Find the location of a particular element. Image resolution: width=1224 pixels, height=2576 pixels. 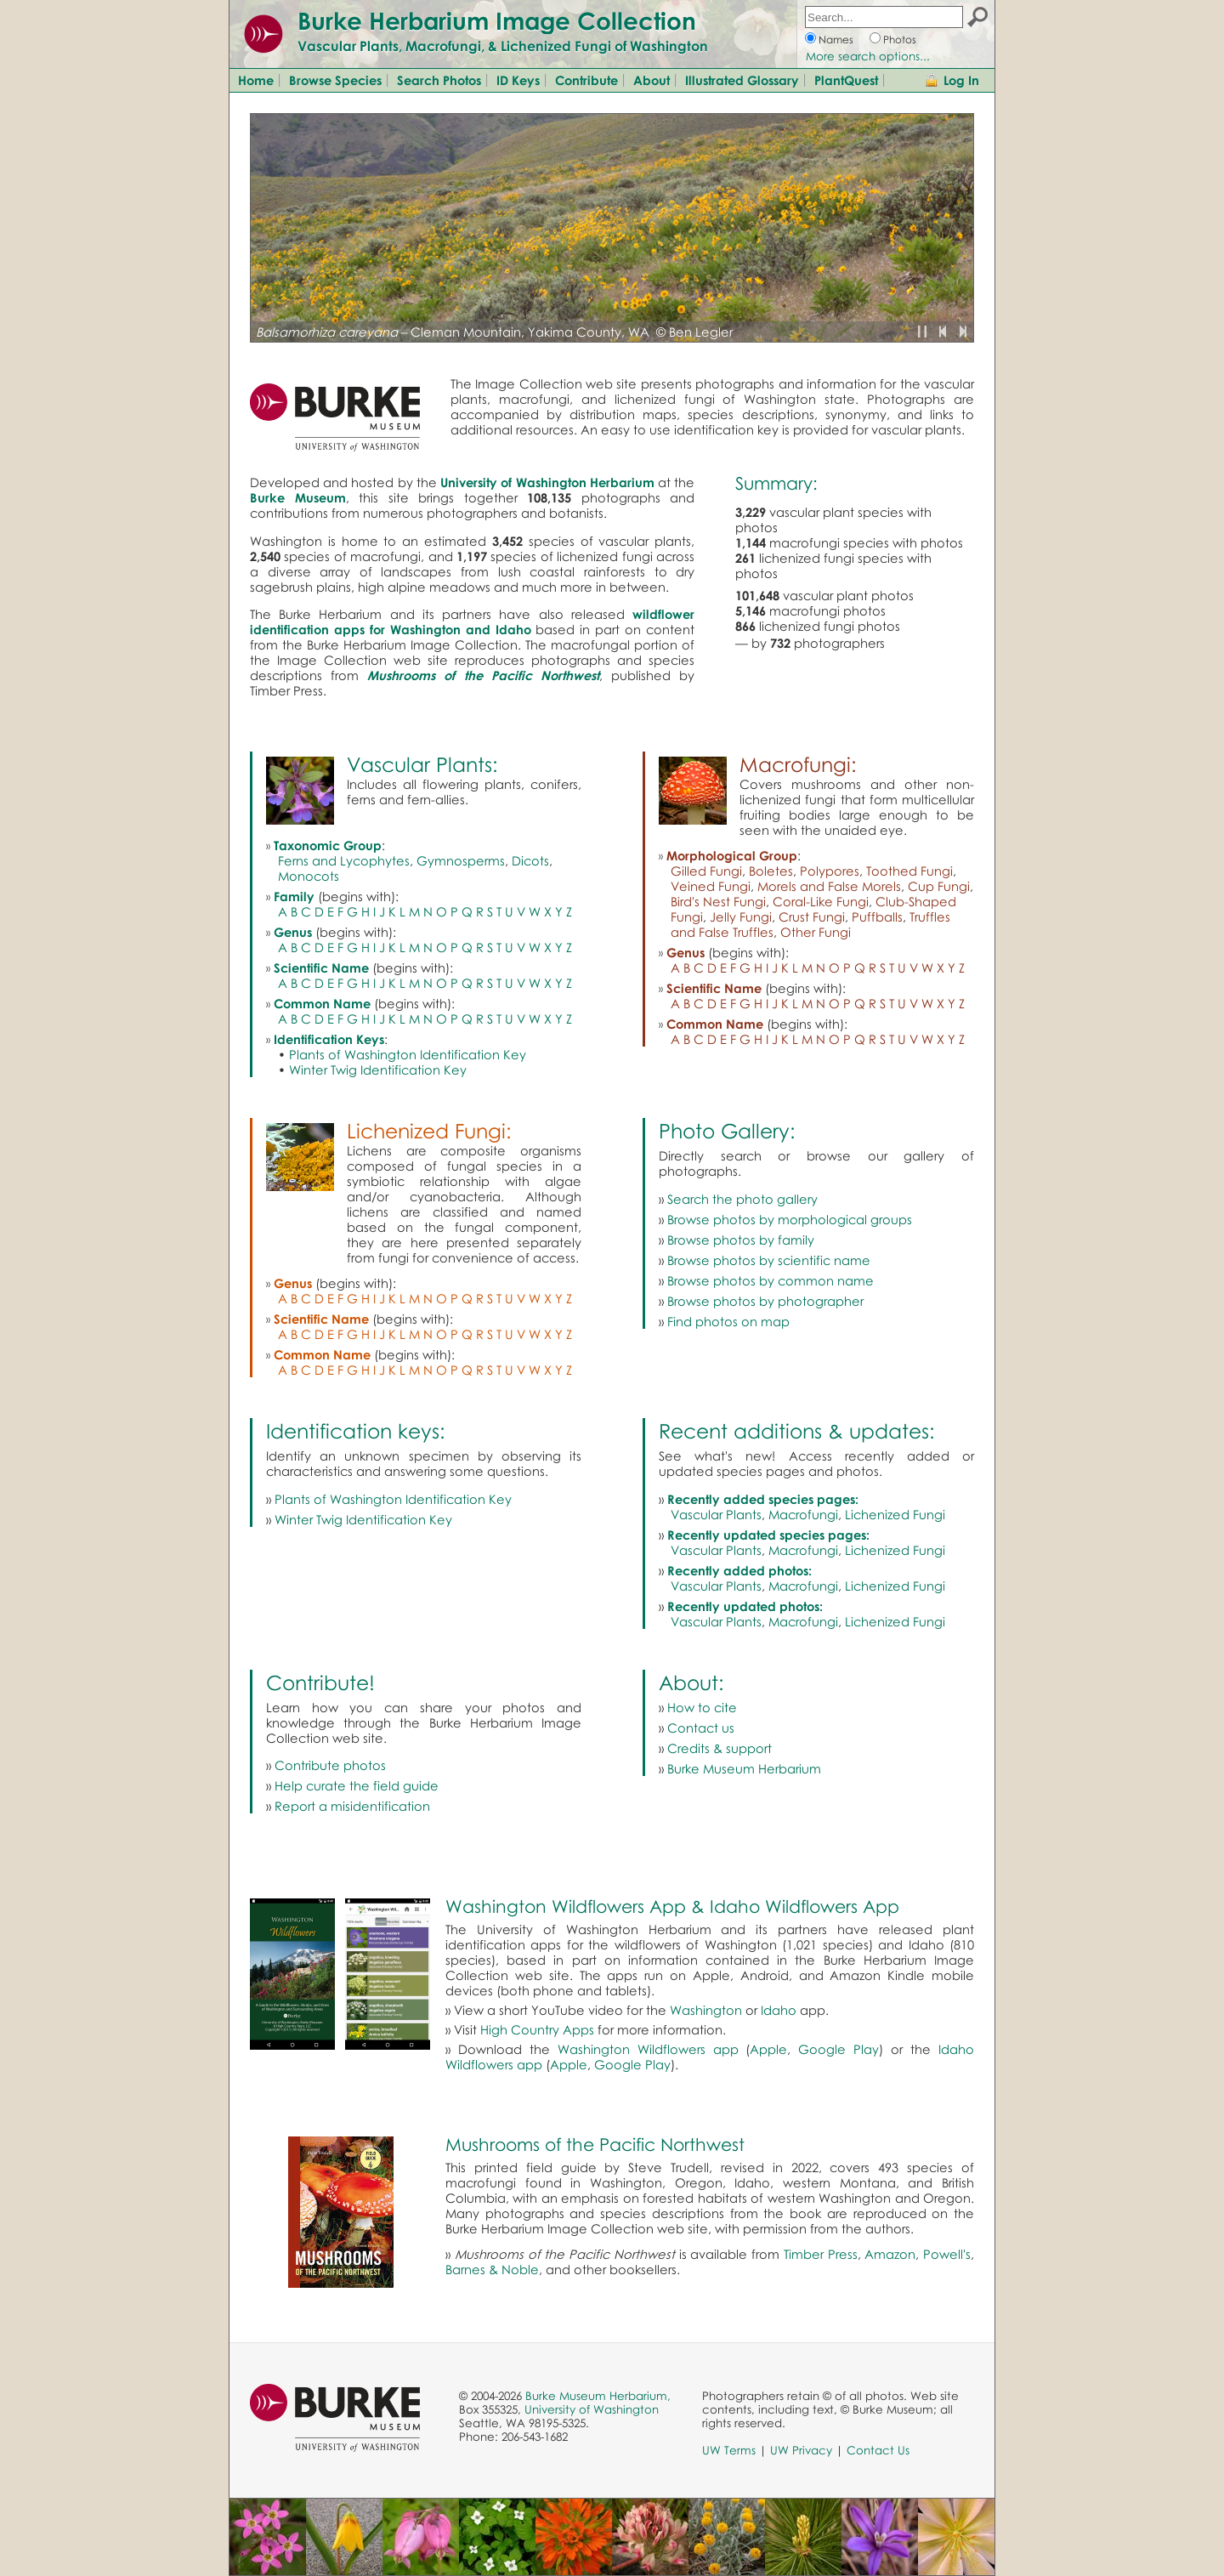

Toothed Fungi is located at coordinates (909, 870).